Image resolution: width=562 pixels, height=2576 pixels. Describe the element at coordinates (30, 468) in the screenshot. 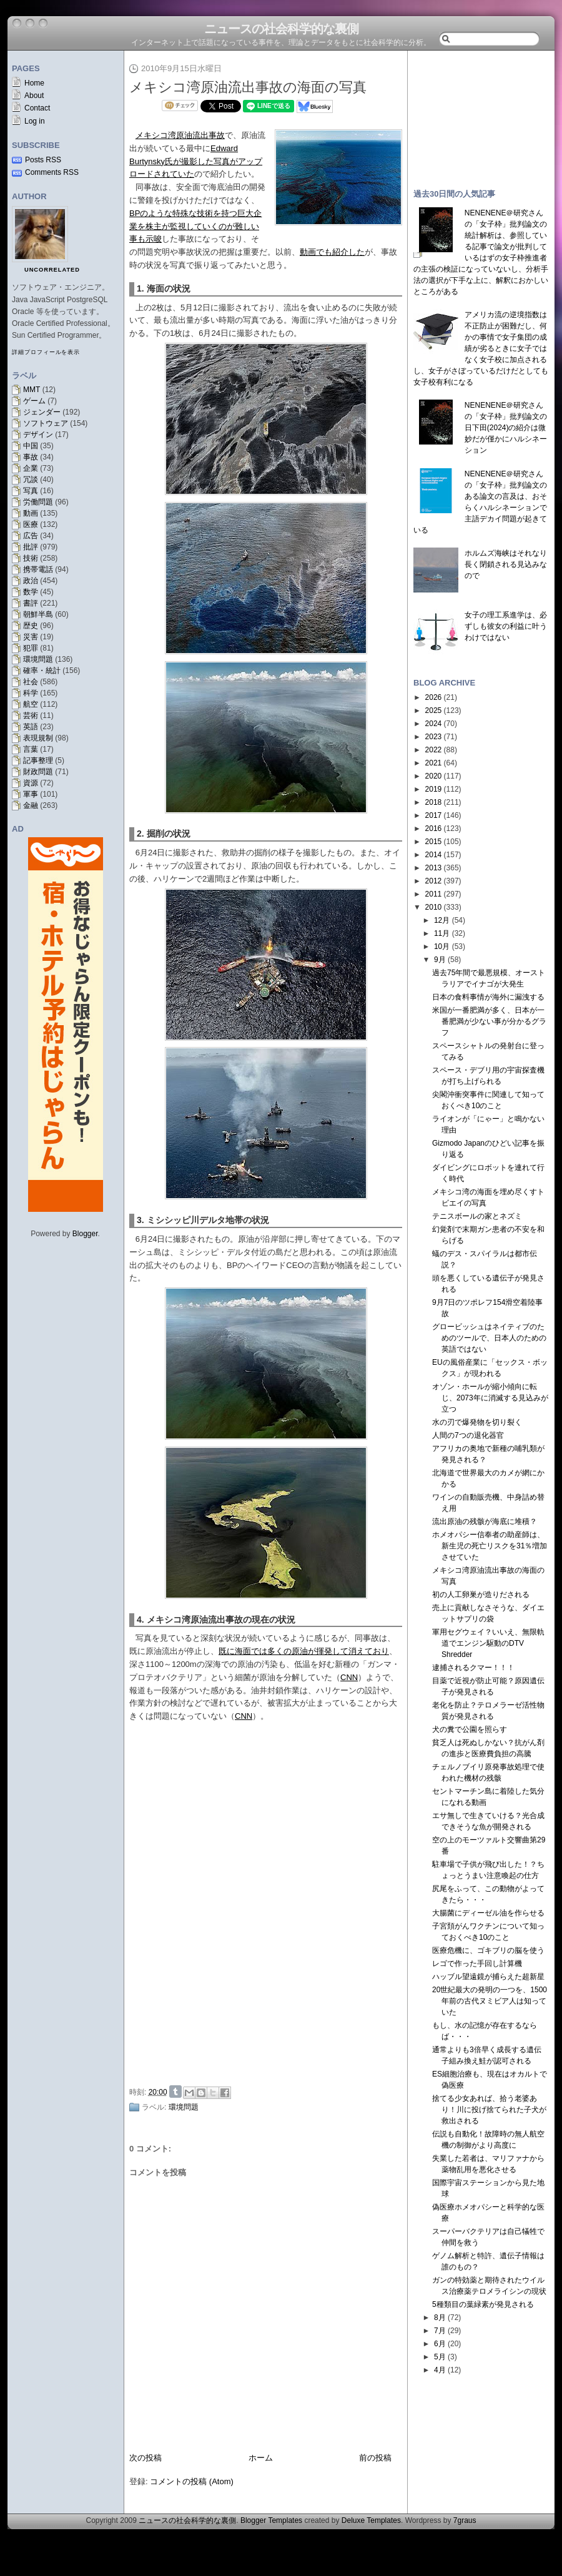

I see `企業` at that location.